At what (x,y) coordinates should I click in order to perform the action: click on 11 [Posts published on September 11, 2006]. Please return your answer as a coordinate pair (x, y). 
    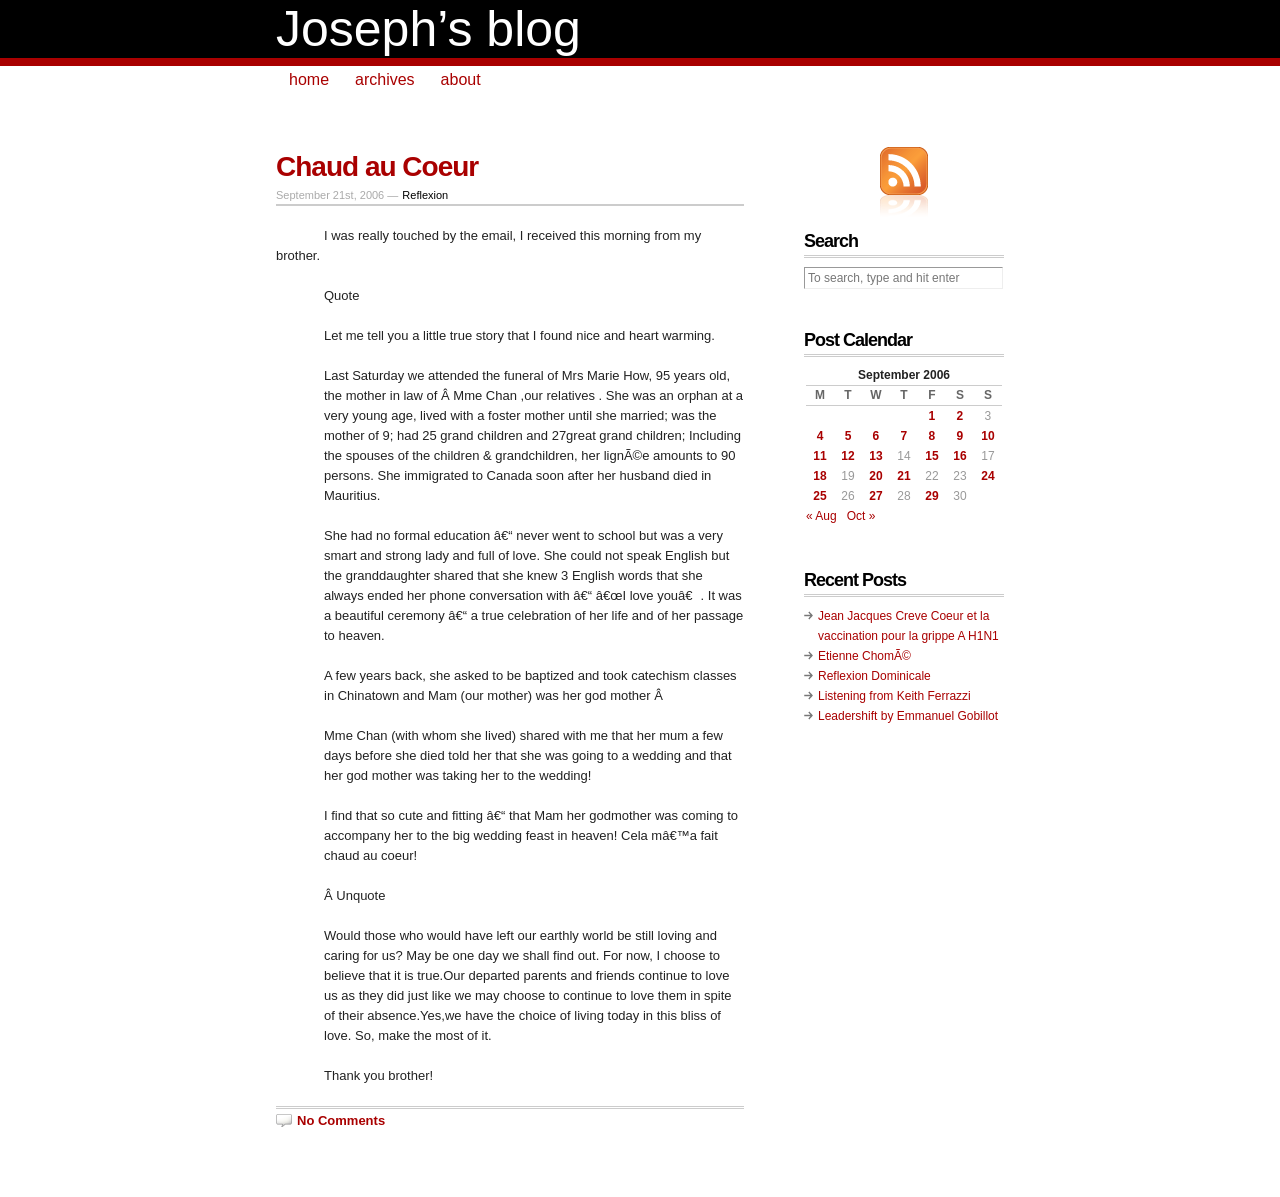
    Looking at the image, I should click on (819, 456).